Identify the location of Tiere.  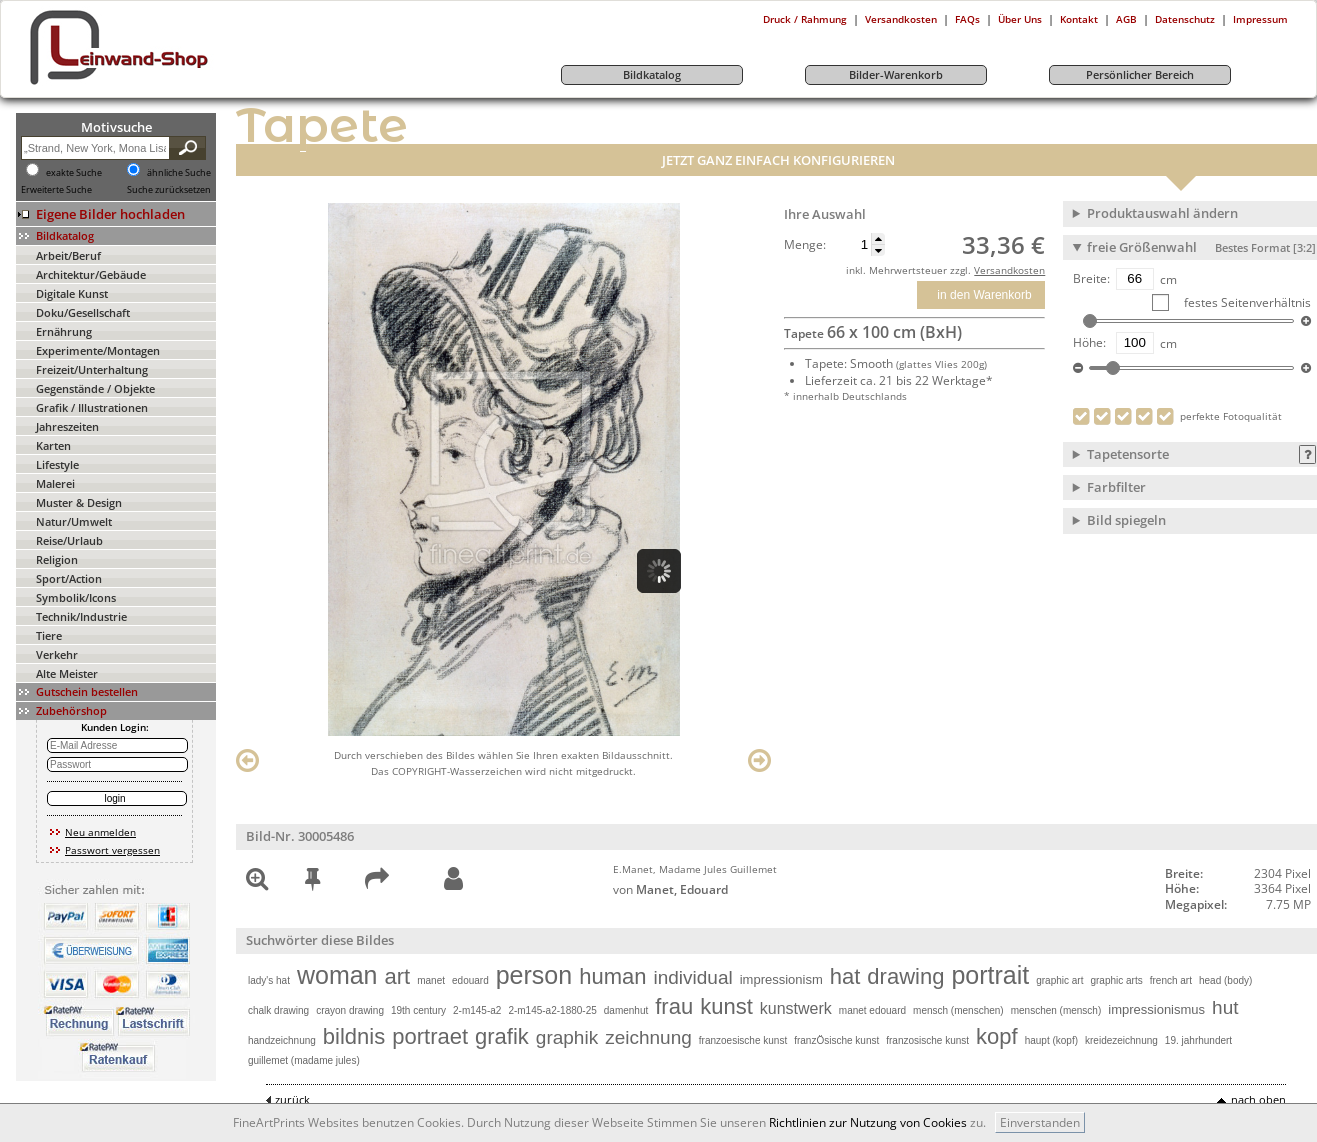
(49, 635).